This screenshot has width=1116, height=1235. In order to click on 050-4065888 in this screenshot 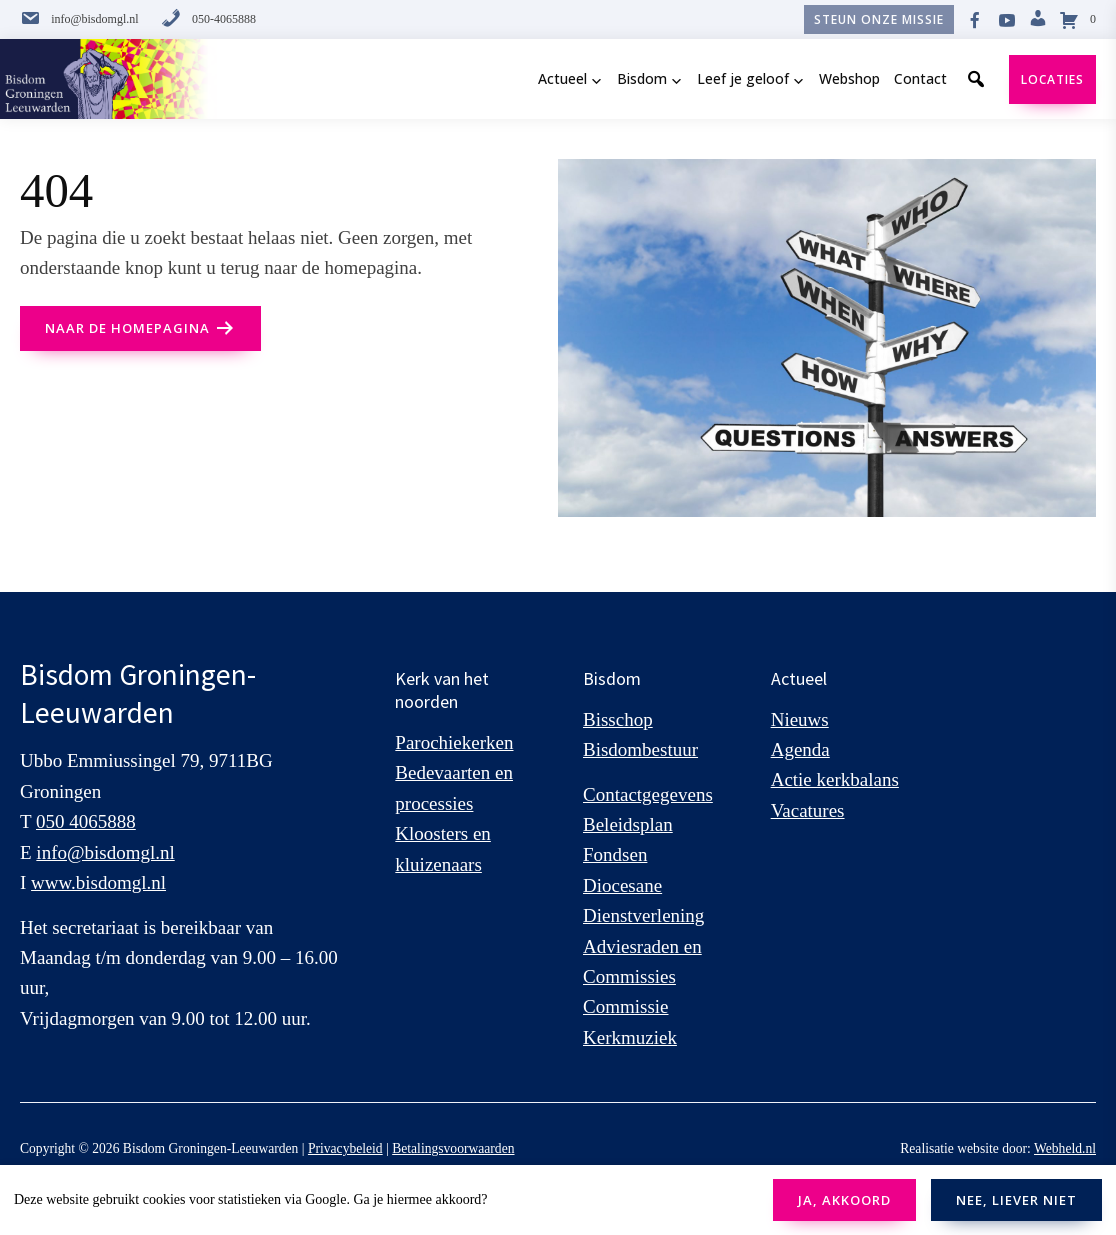, I will do `click(208, 19)`.